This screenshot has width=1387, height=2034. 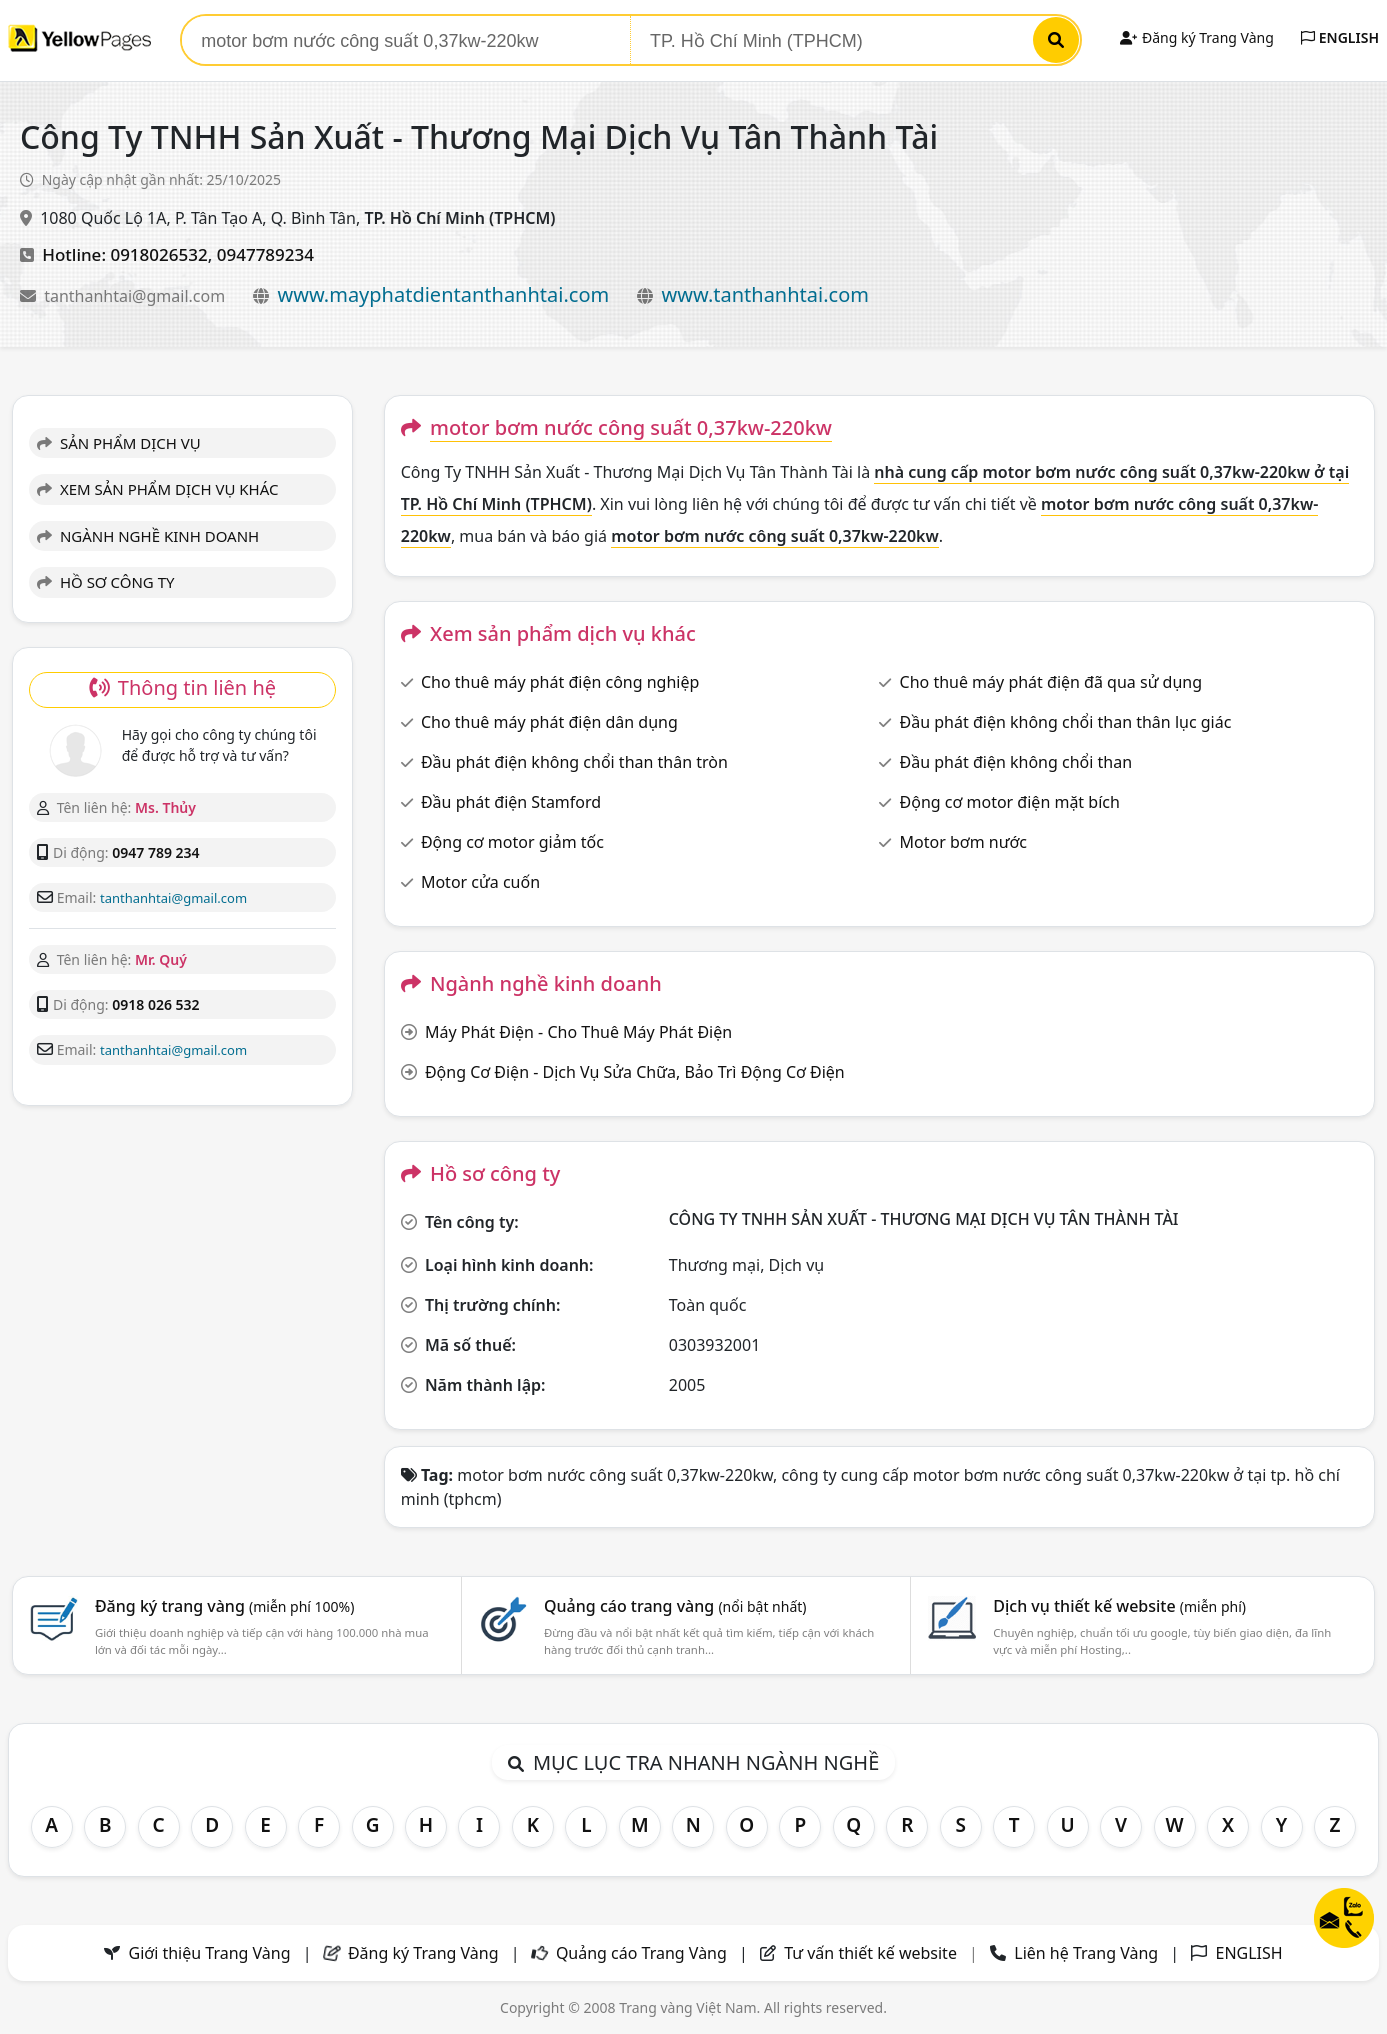 I want to click on Đầu phát điện không chổi than, so click(x=1016, y=762).